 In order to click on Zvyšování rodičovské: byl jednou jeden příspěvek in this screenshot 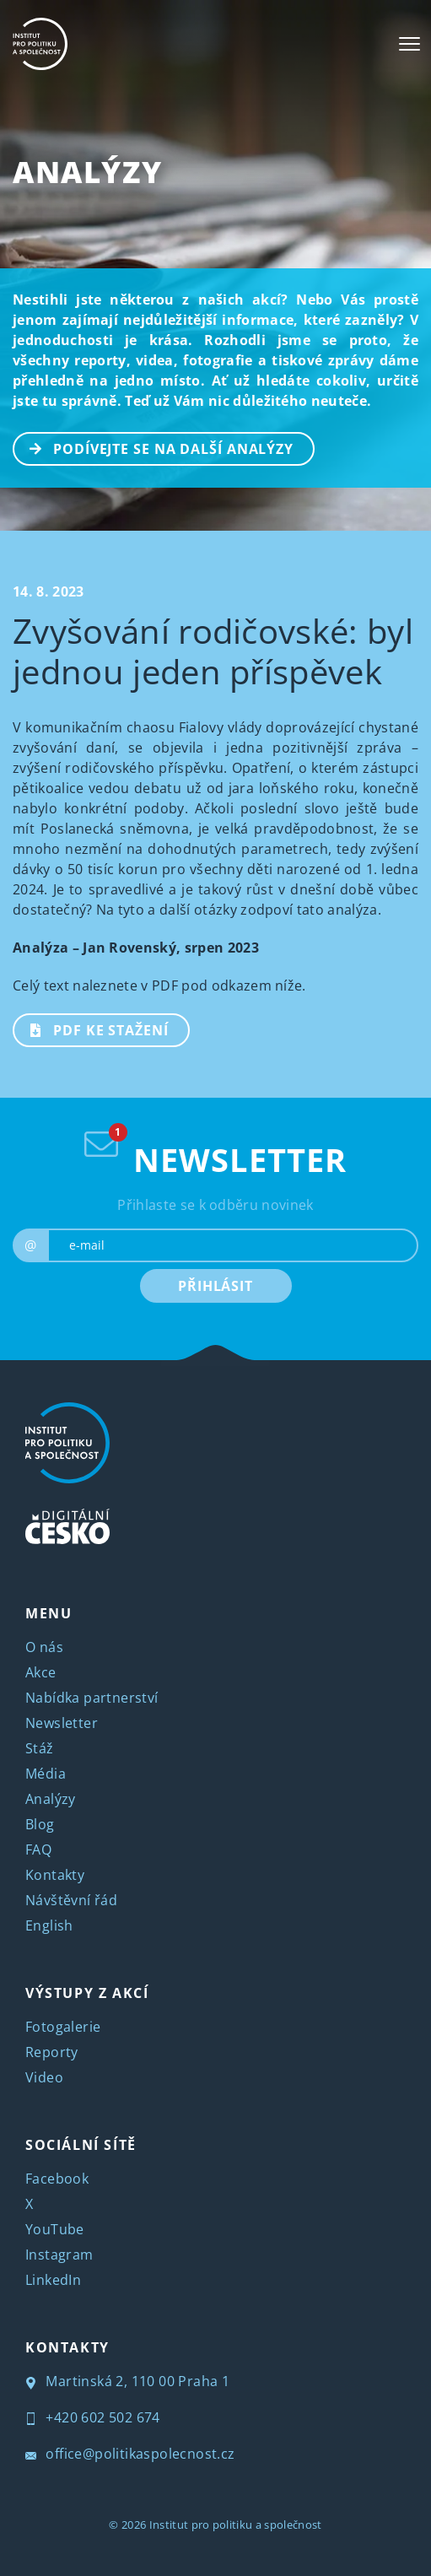, I will do `click(213, 651)`.